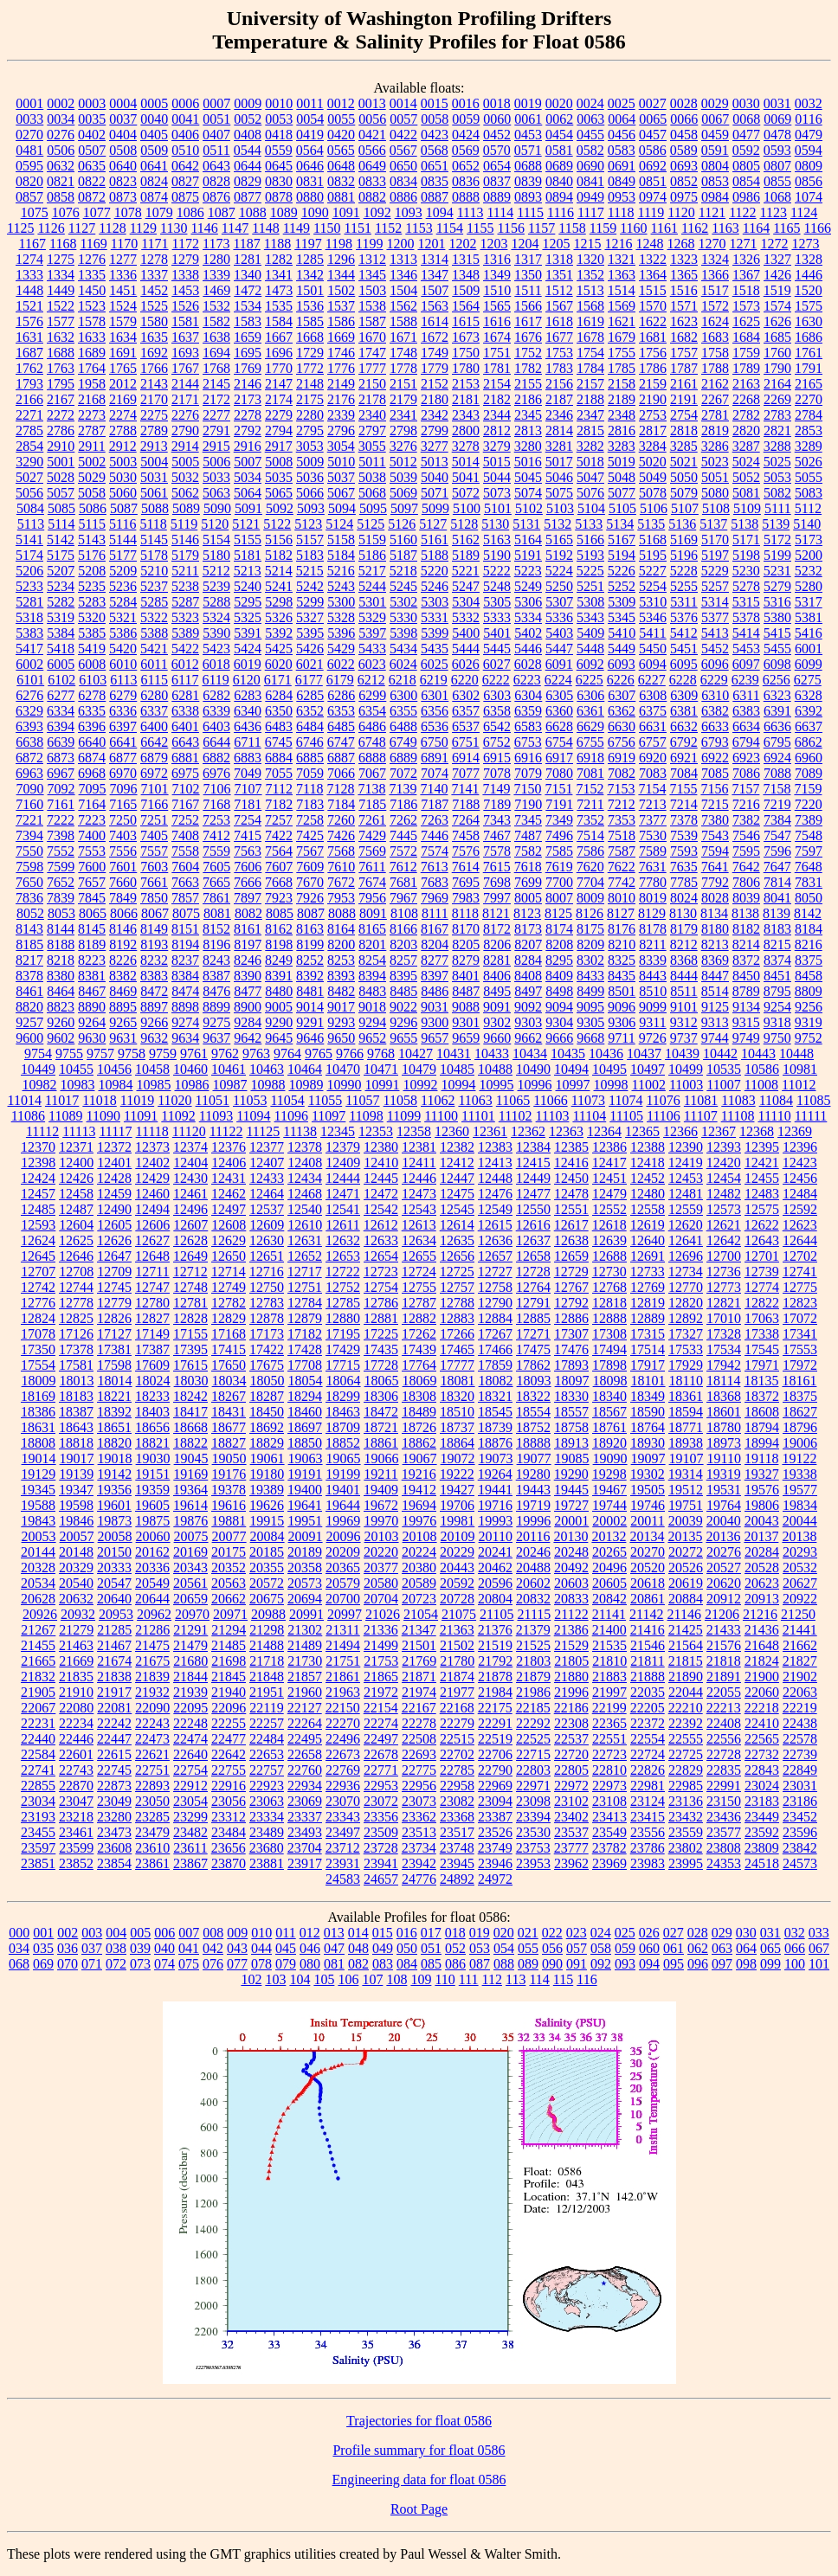 The height and width of the screenshot is (2576, 838). Describe the element at coordinates (30, 788) in the screenshot. I see `7090` at that location.